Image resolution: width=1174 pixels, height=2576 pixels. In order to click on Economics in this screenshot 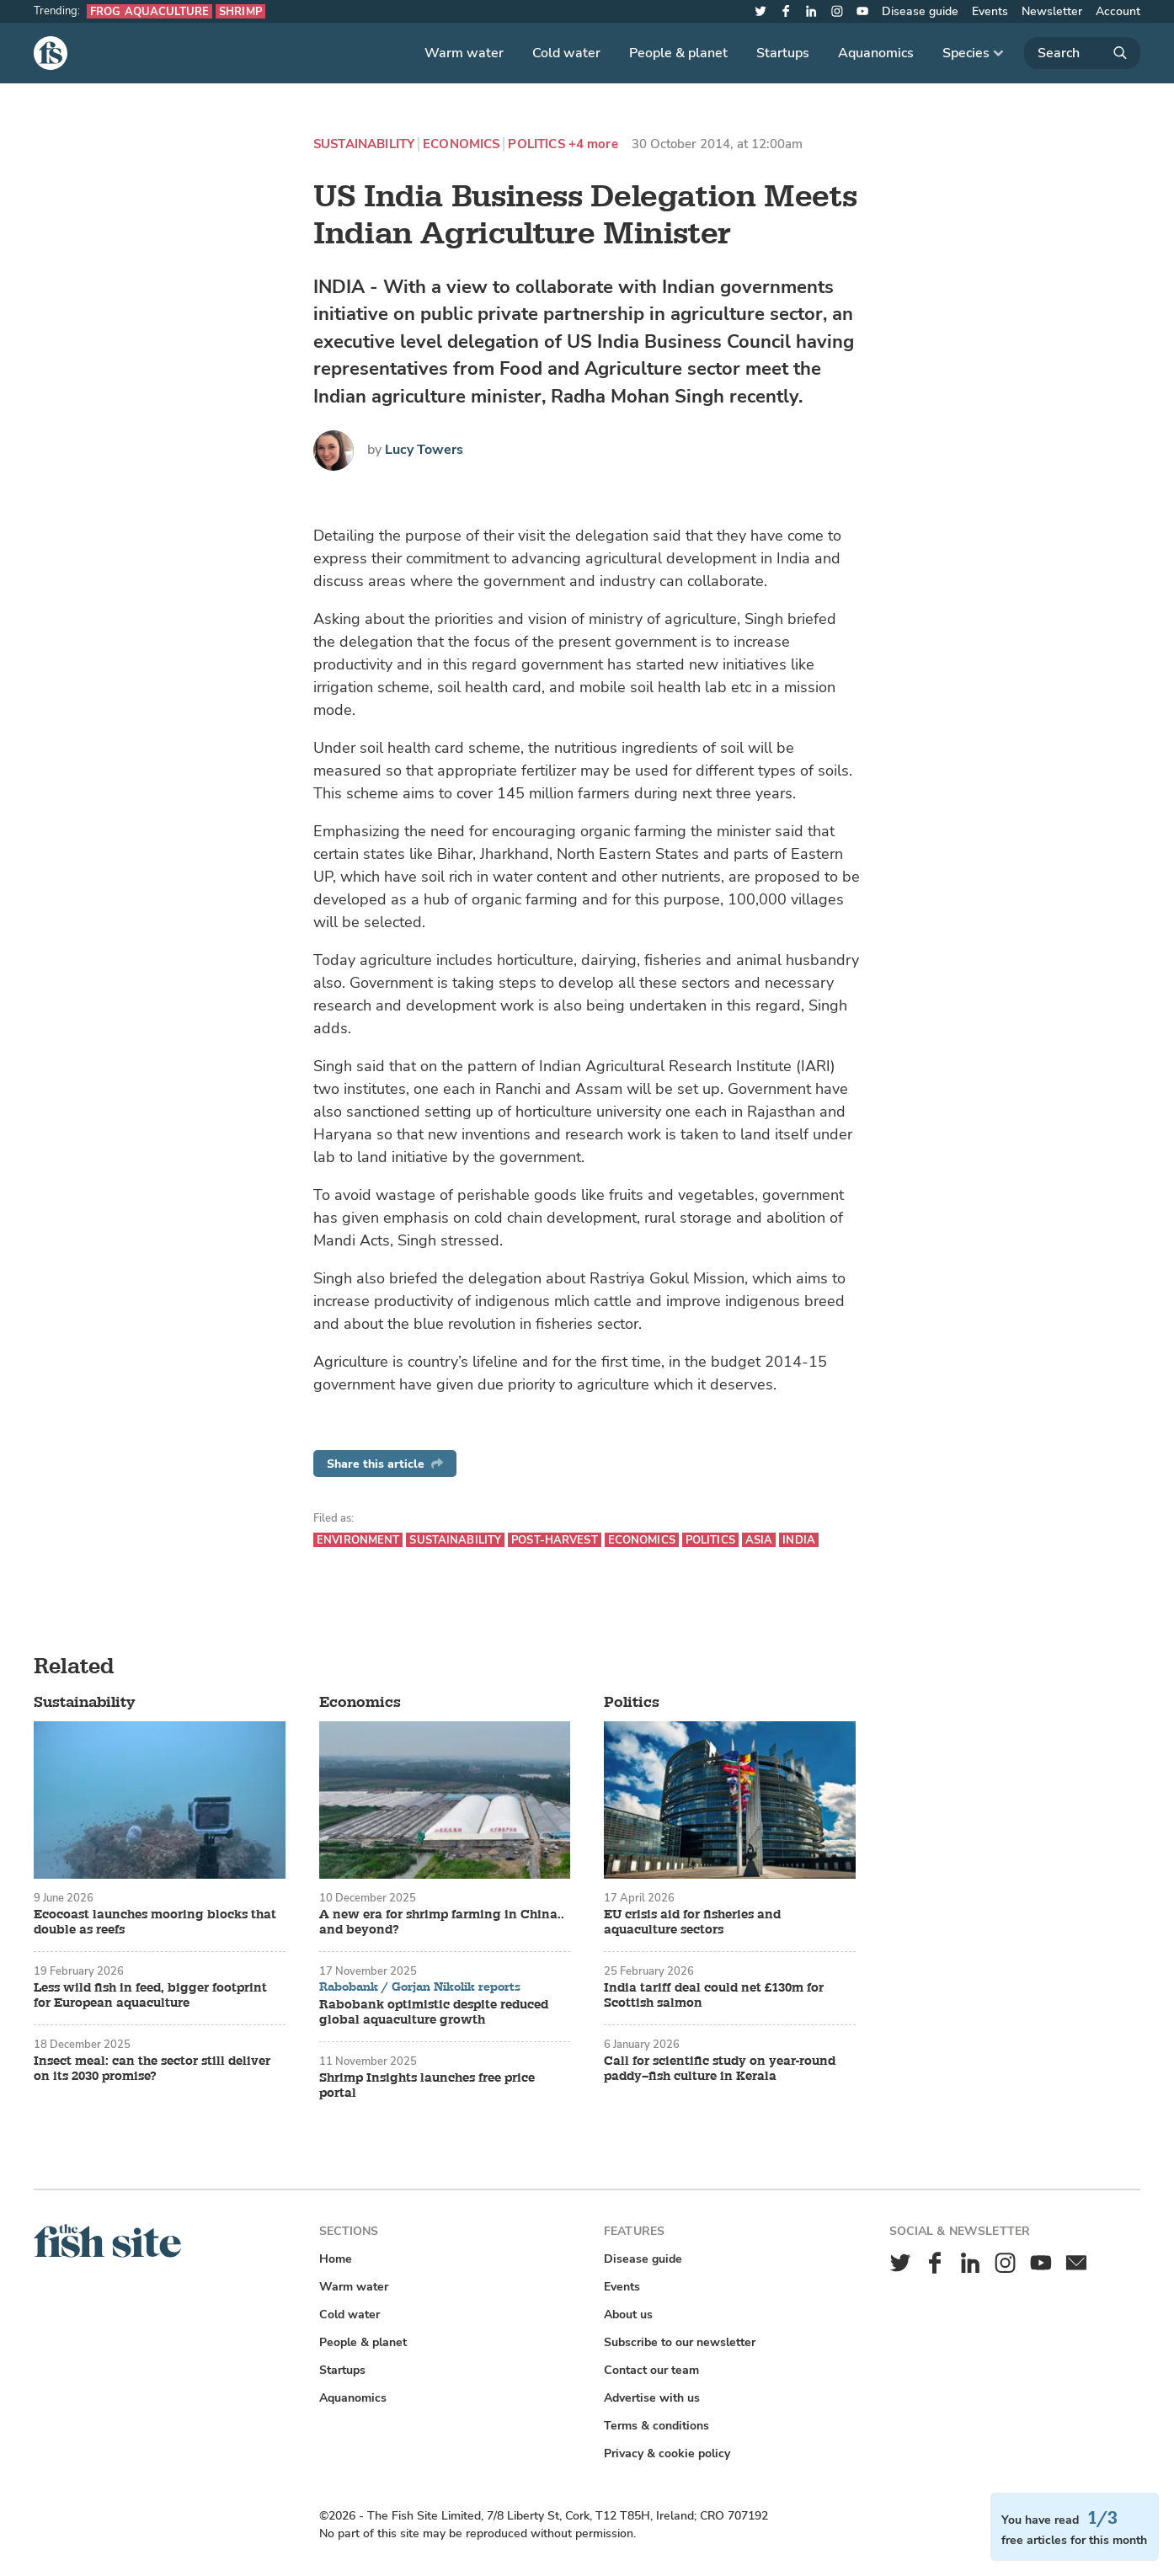, I will do `click(461, 144)`.